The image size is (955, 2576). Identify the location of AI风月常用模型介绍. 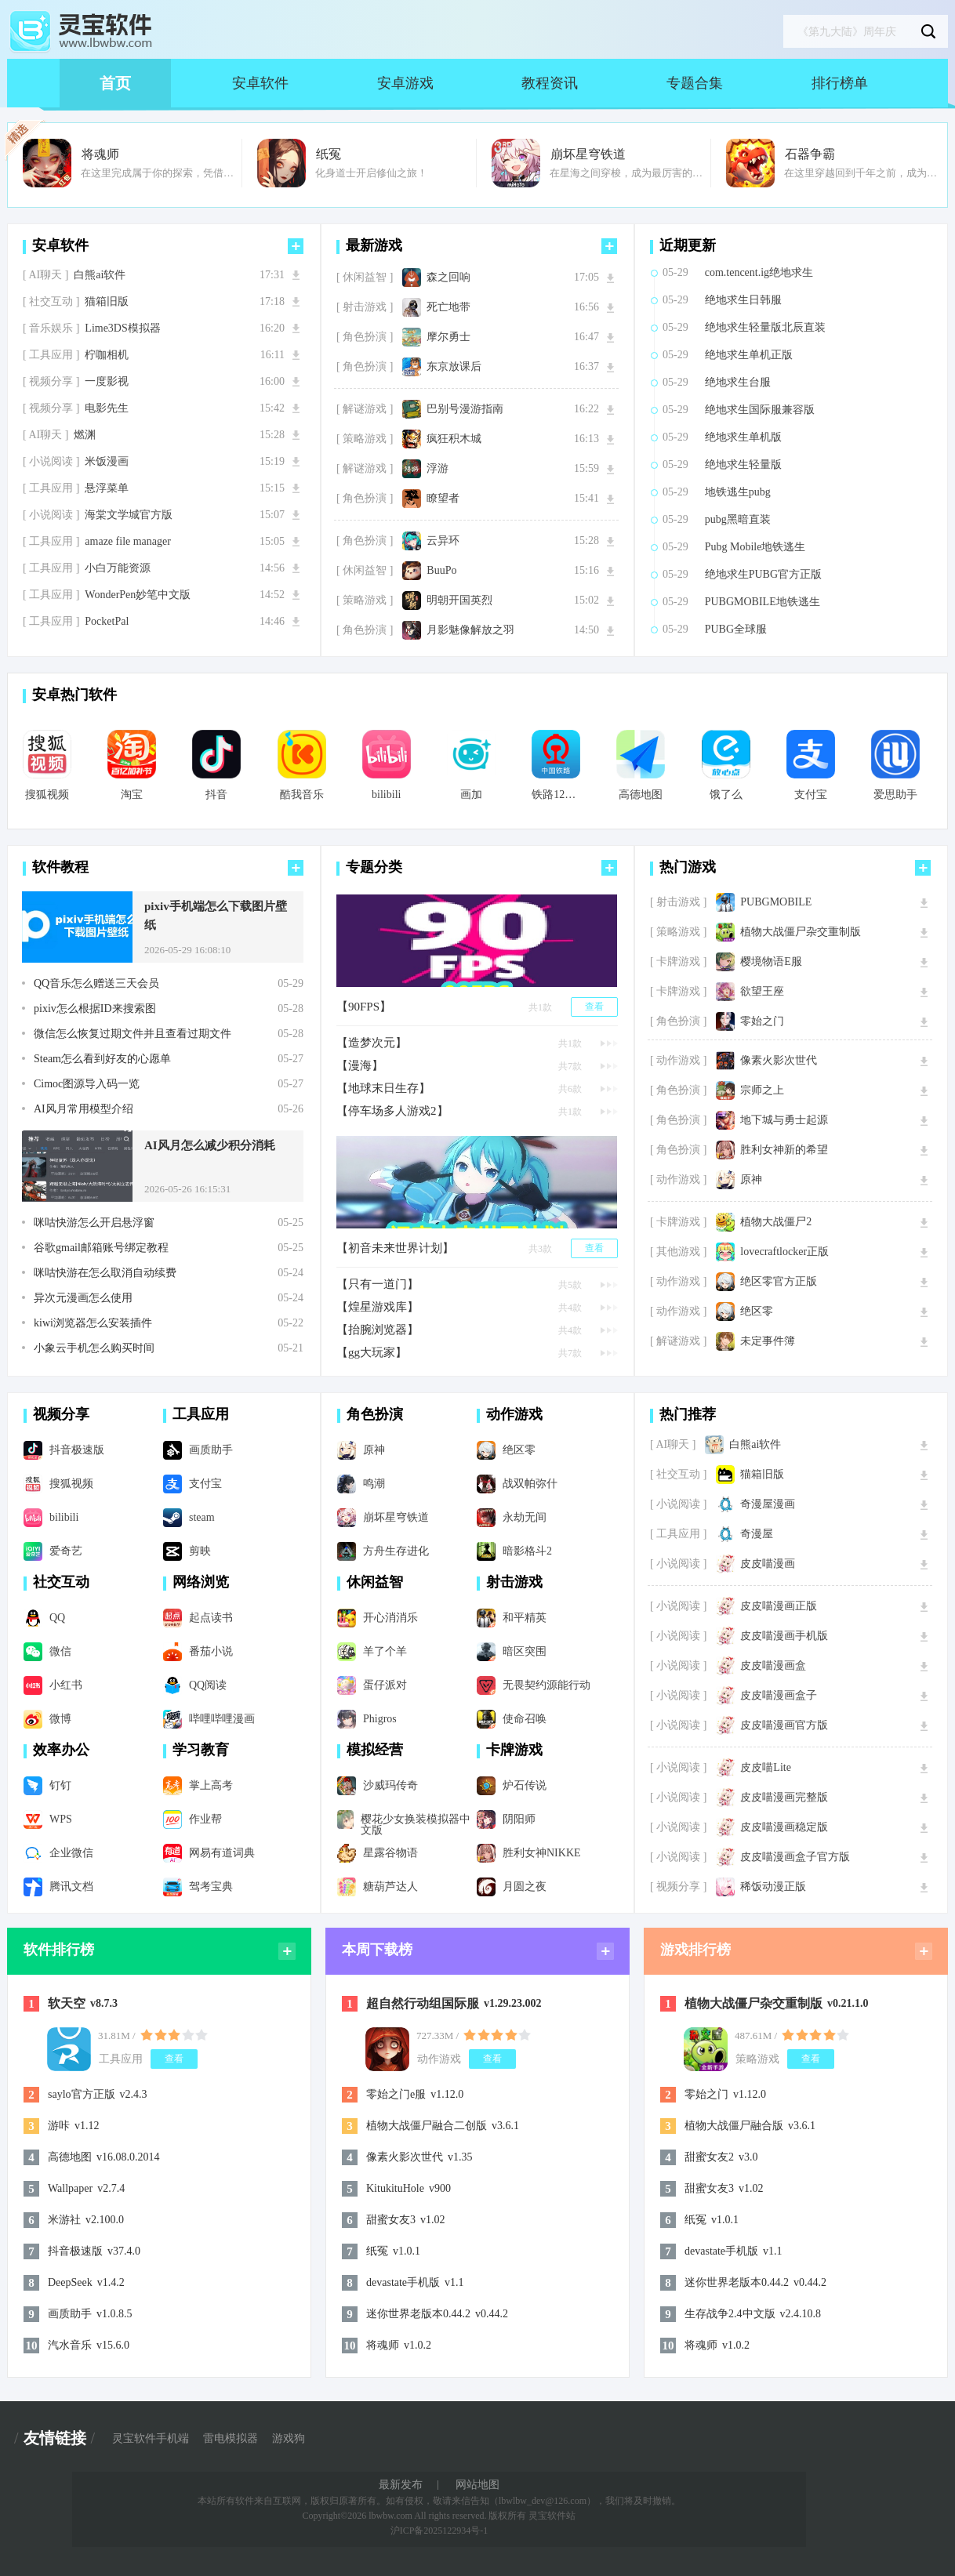
(83, 1109).